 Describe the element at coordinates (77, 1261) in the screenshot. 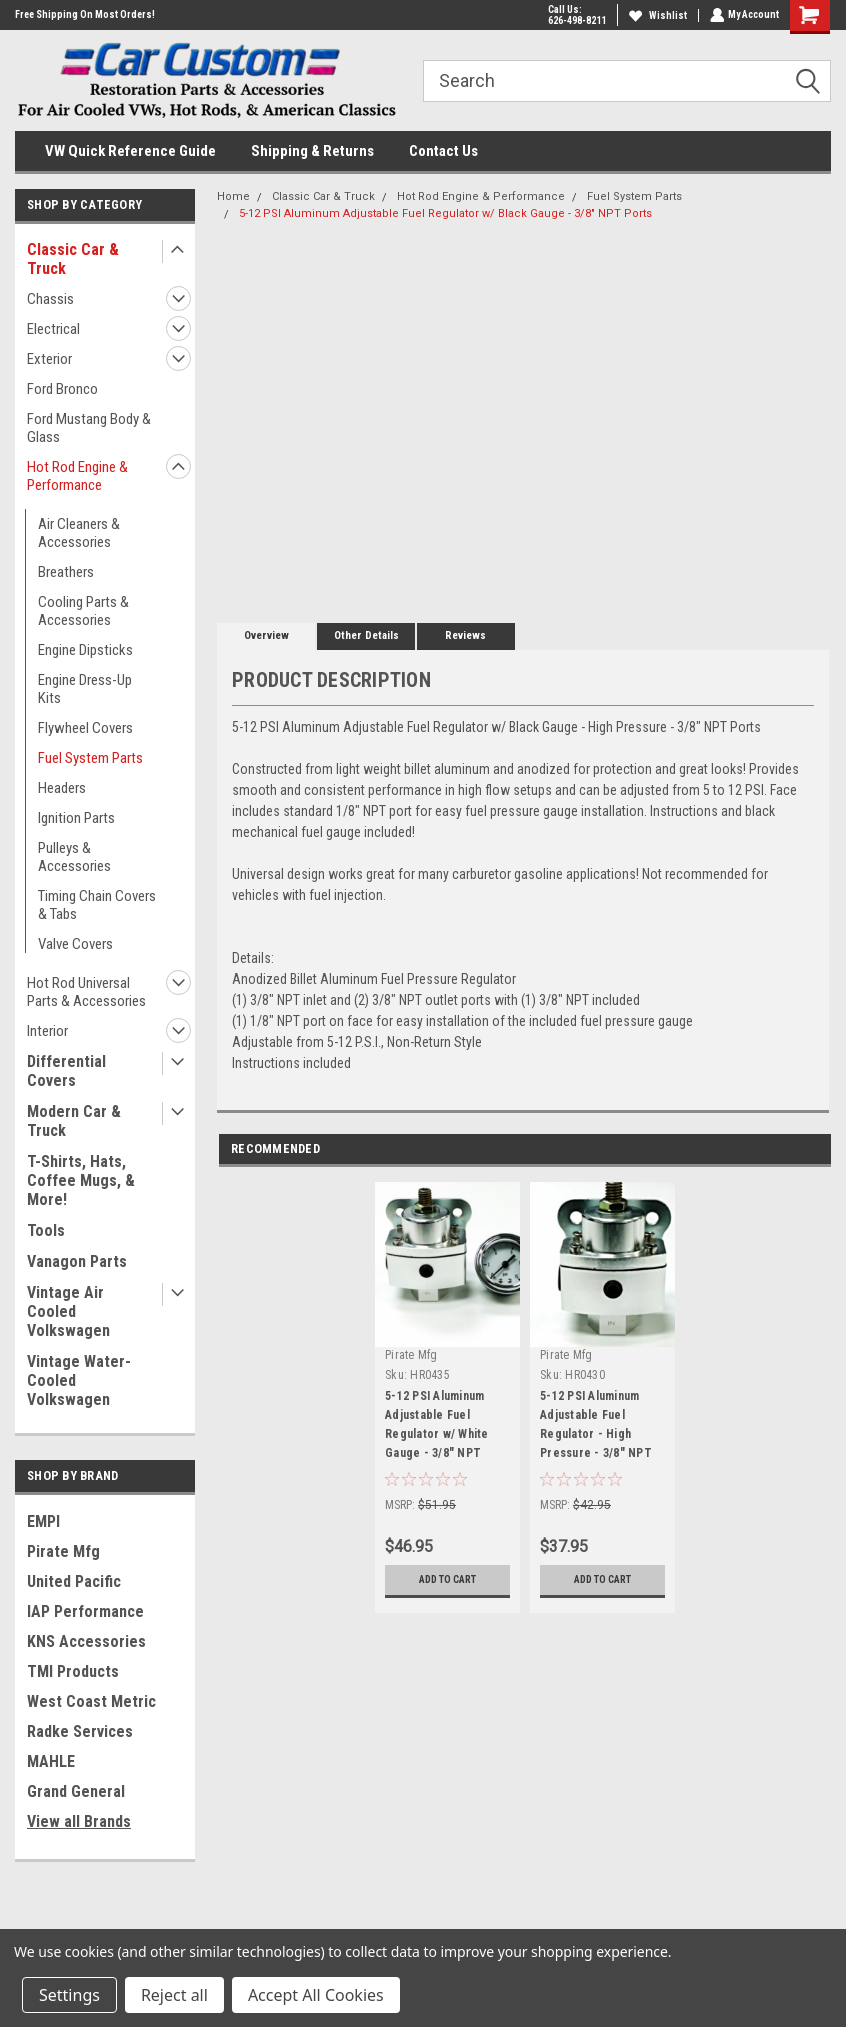

I see `Vanagon Parts` at that location.